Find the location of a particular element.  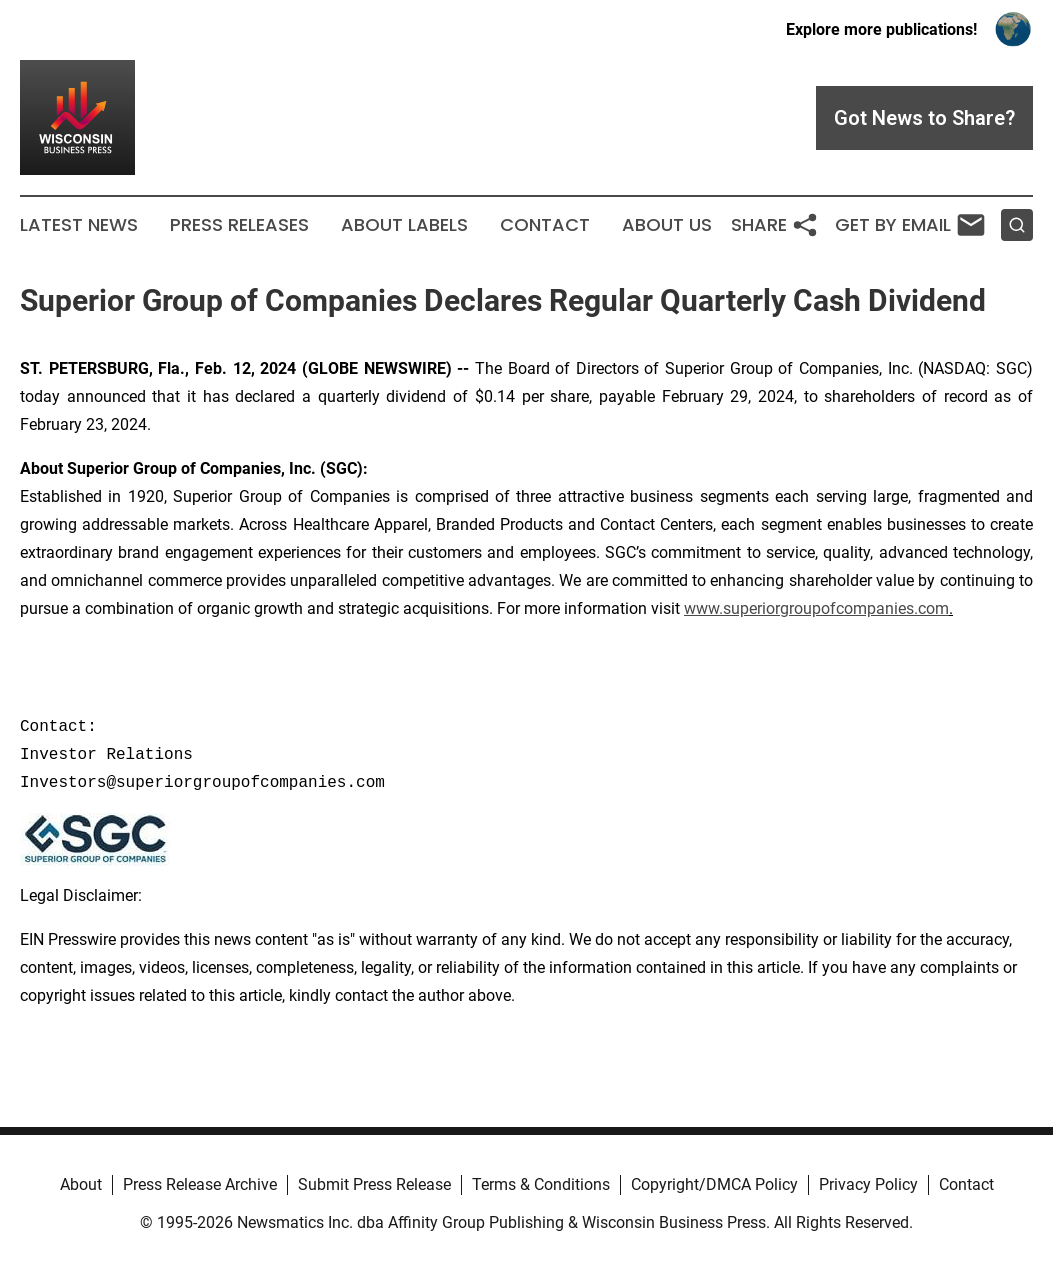

Terms & Conditions is located at coordinates (541, 1184).